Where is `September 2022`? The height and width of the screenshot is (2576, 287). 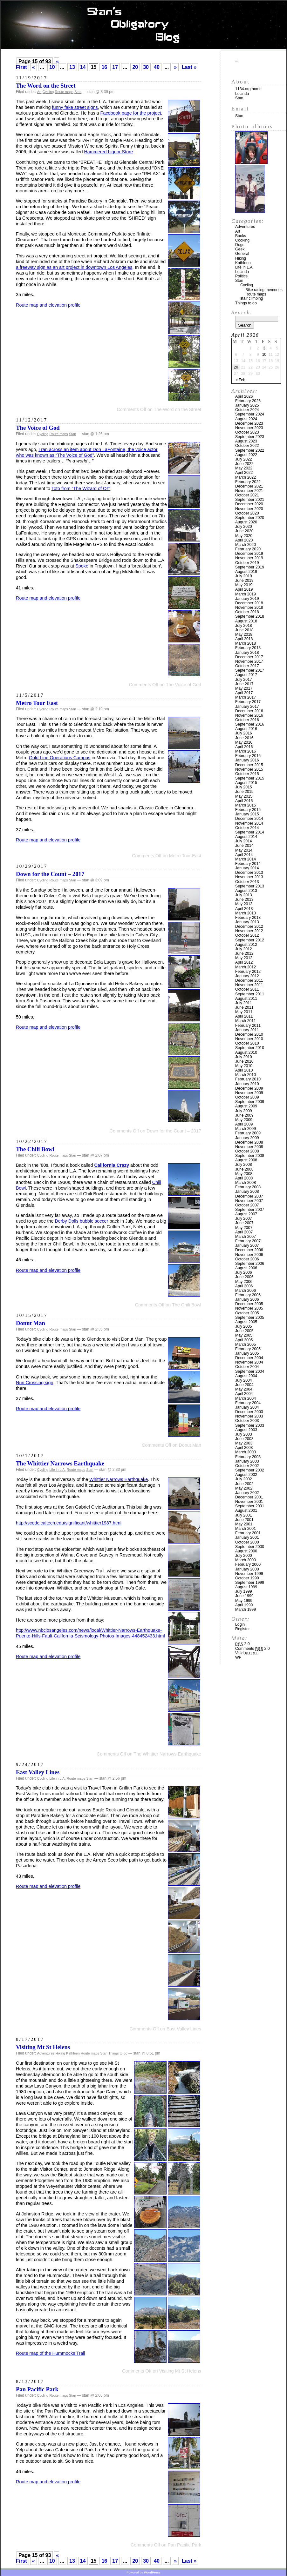
September 2022 is located at coordinates (249, 450).